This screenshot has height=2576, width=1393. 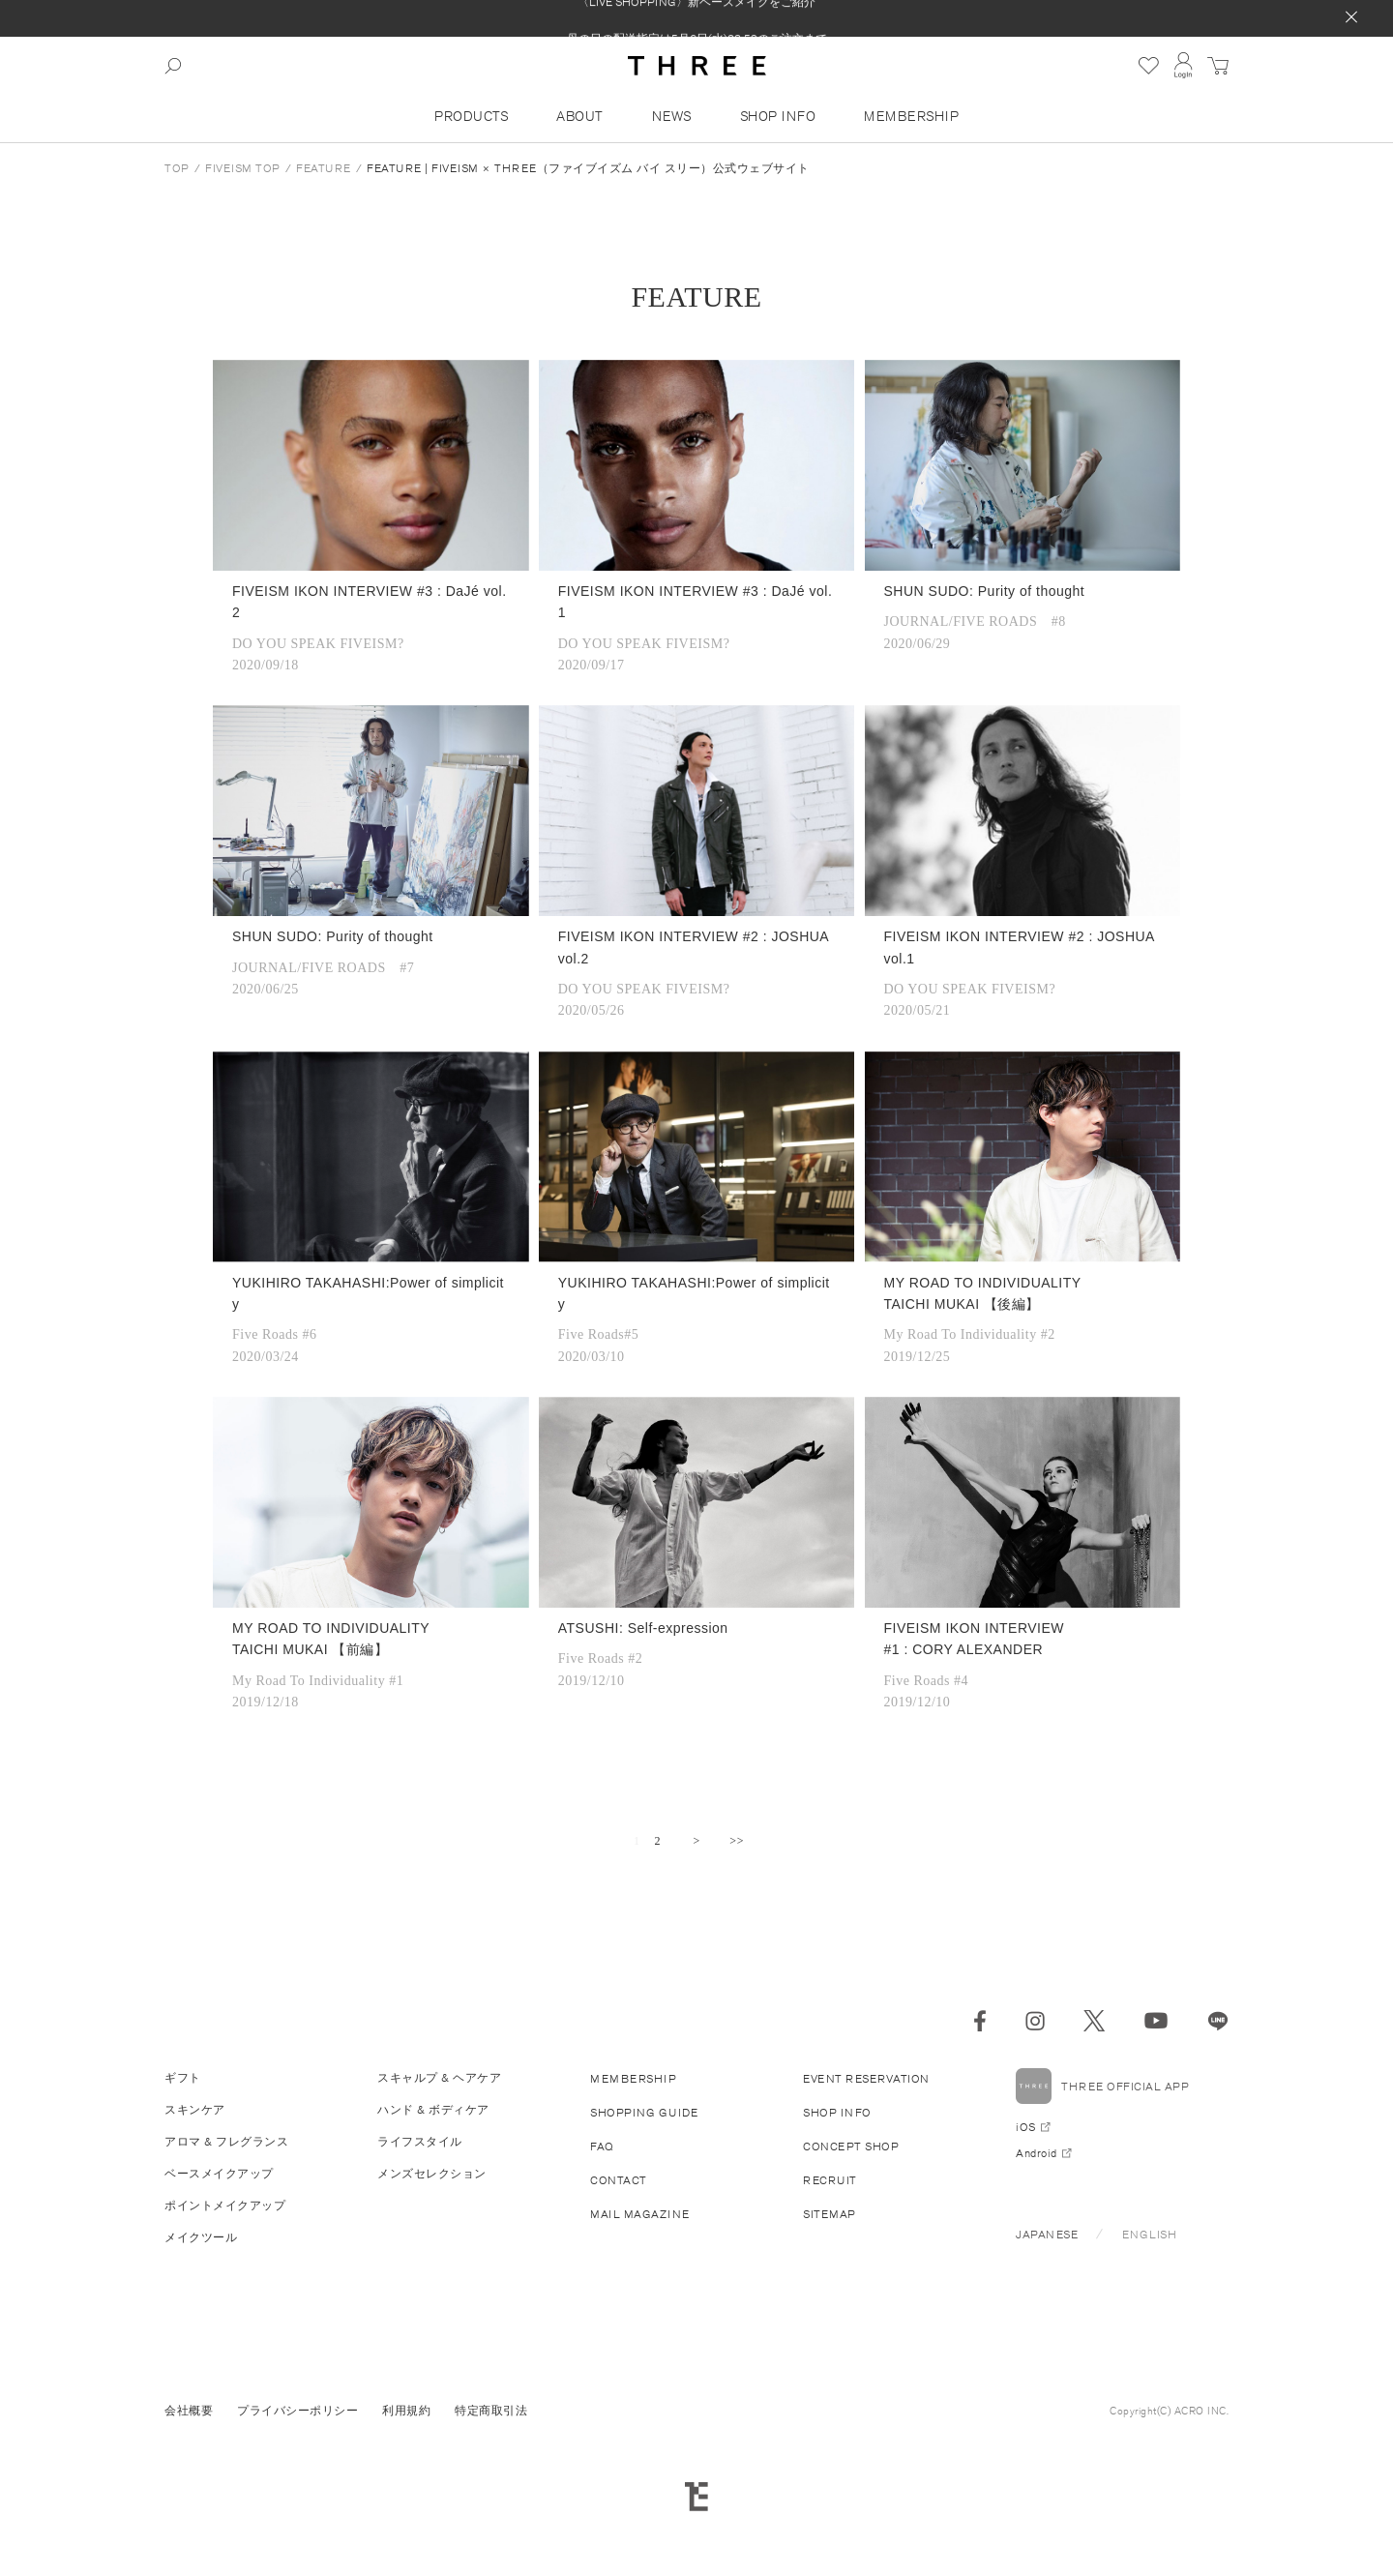 What do you see at coordinates (432, 2173) in the screenshot?
I see `メンズセレクション` at bounding box center [432, 2173].